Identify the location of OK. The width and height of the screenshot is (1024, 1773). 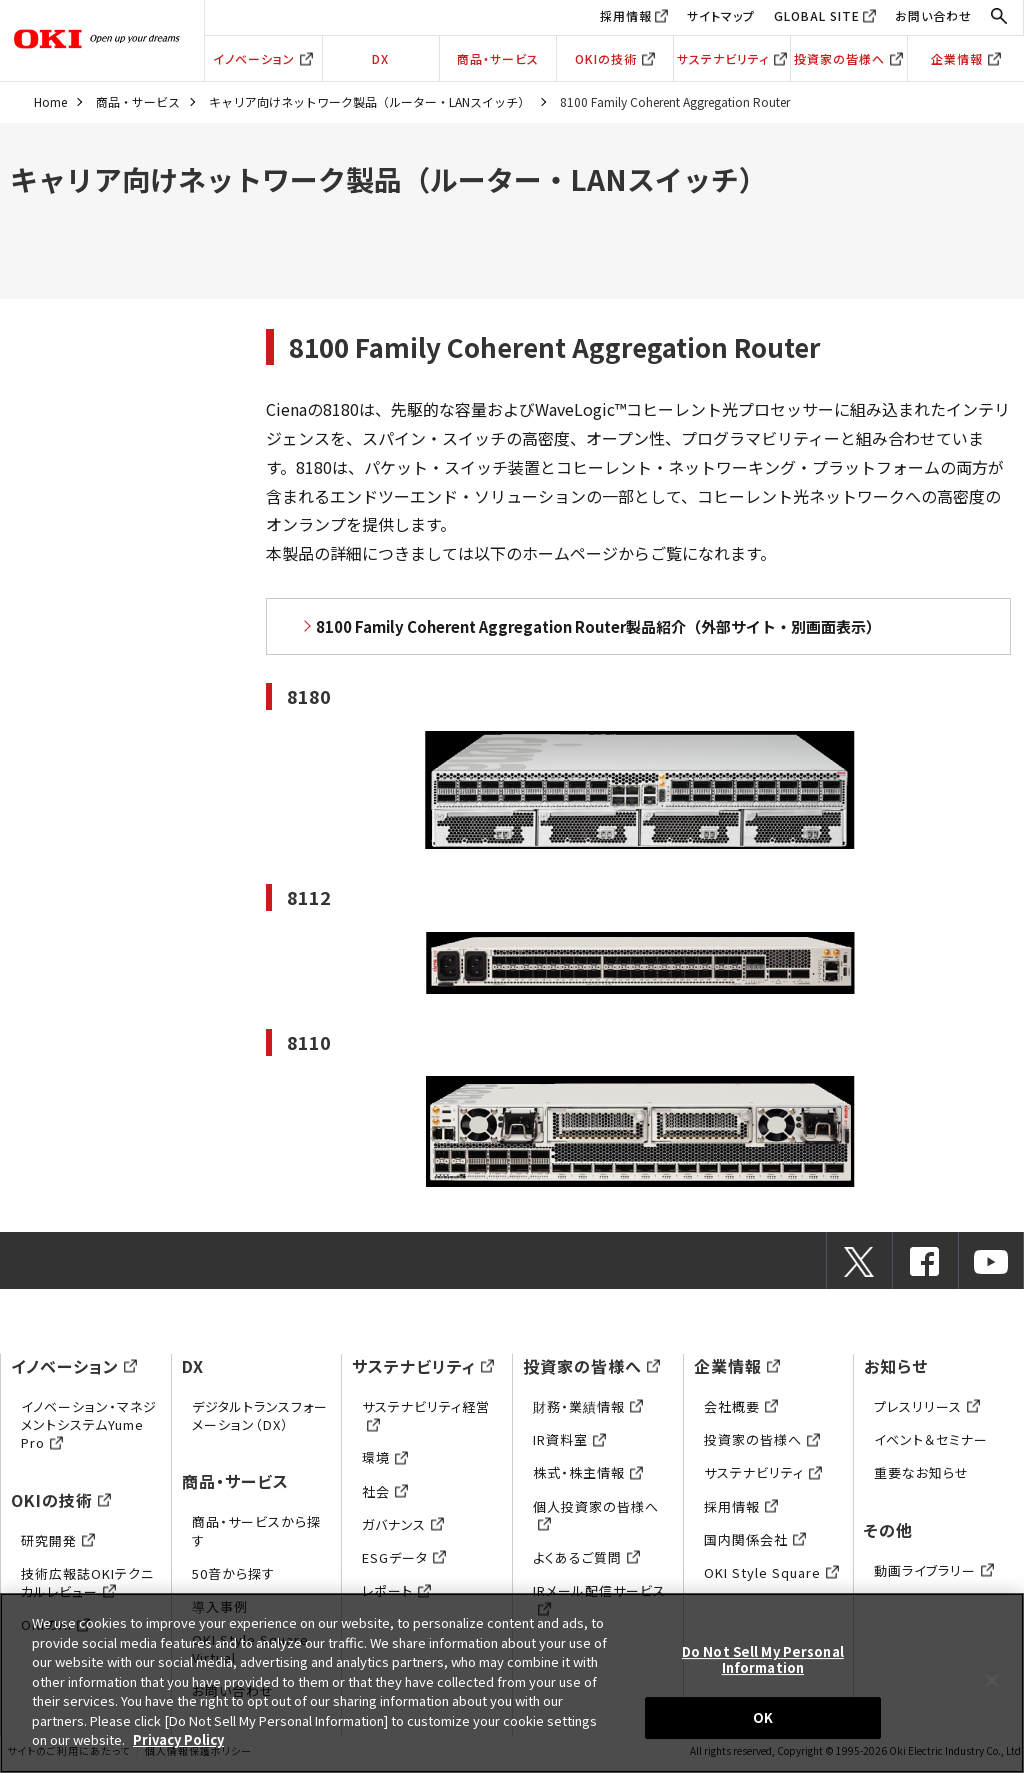
(763, 1717).